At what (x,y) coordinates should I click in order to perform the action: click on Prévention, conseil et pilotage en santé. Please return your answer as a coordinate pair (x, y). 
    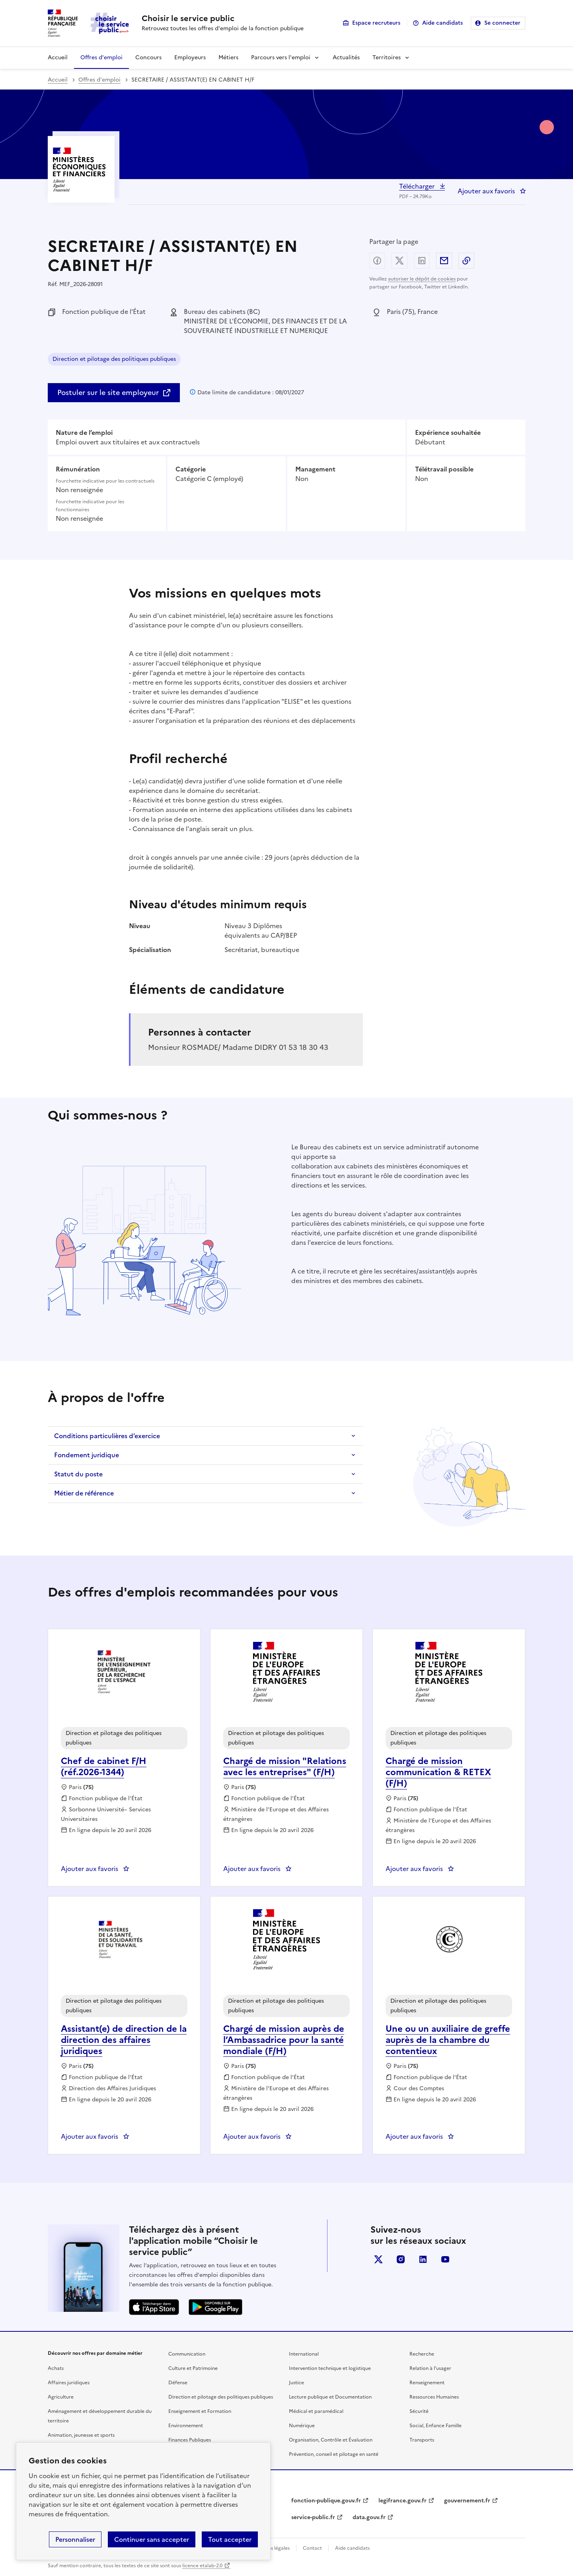
    Looking at the image, I should click on (333, 2454).